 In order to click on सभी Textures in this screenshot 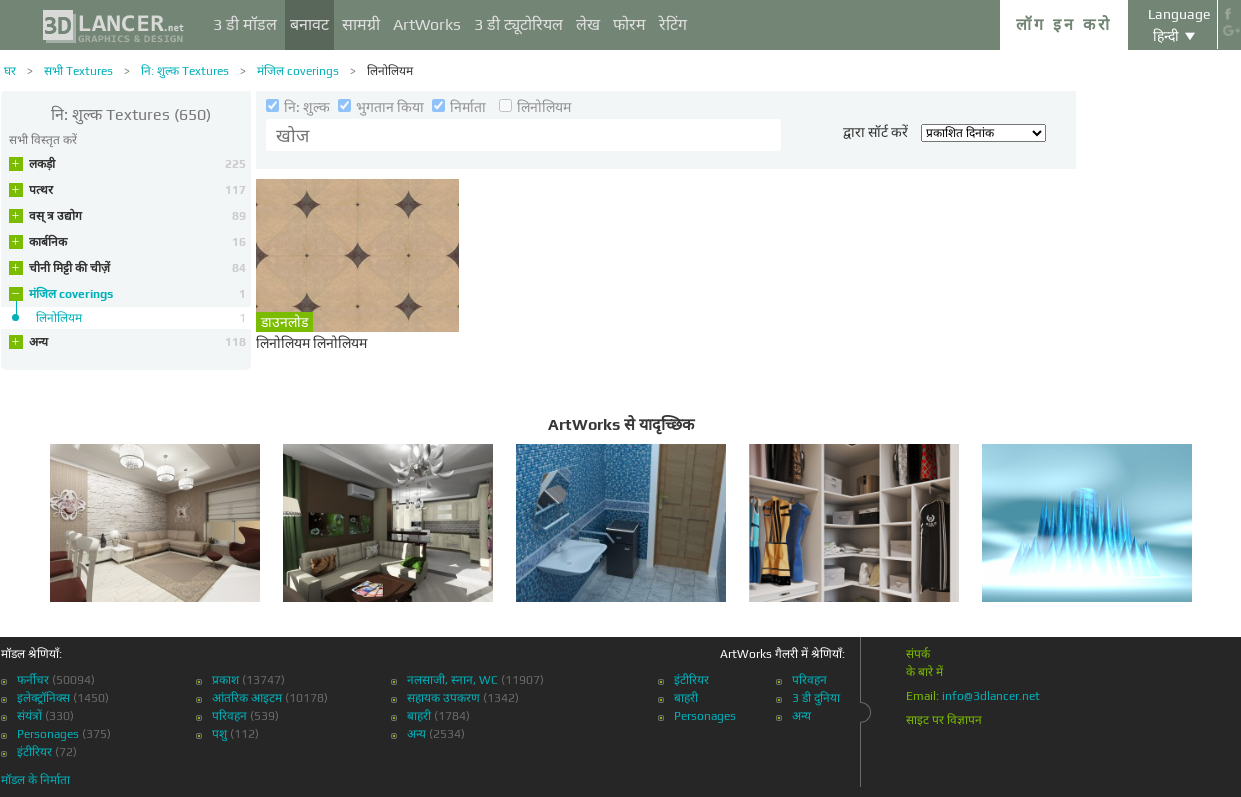, I will do `click(78, 71)`.